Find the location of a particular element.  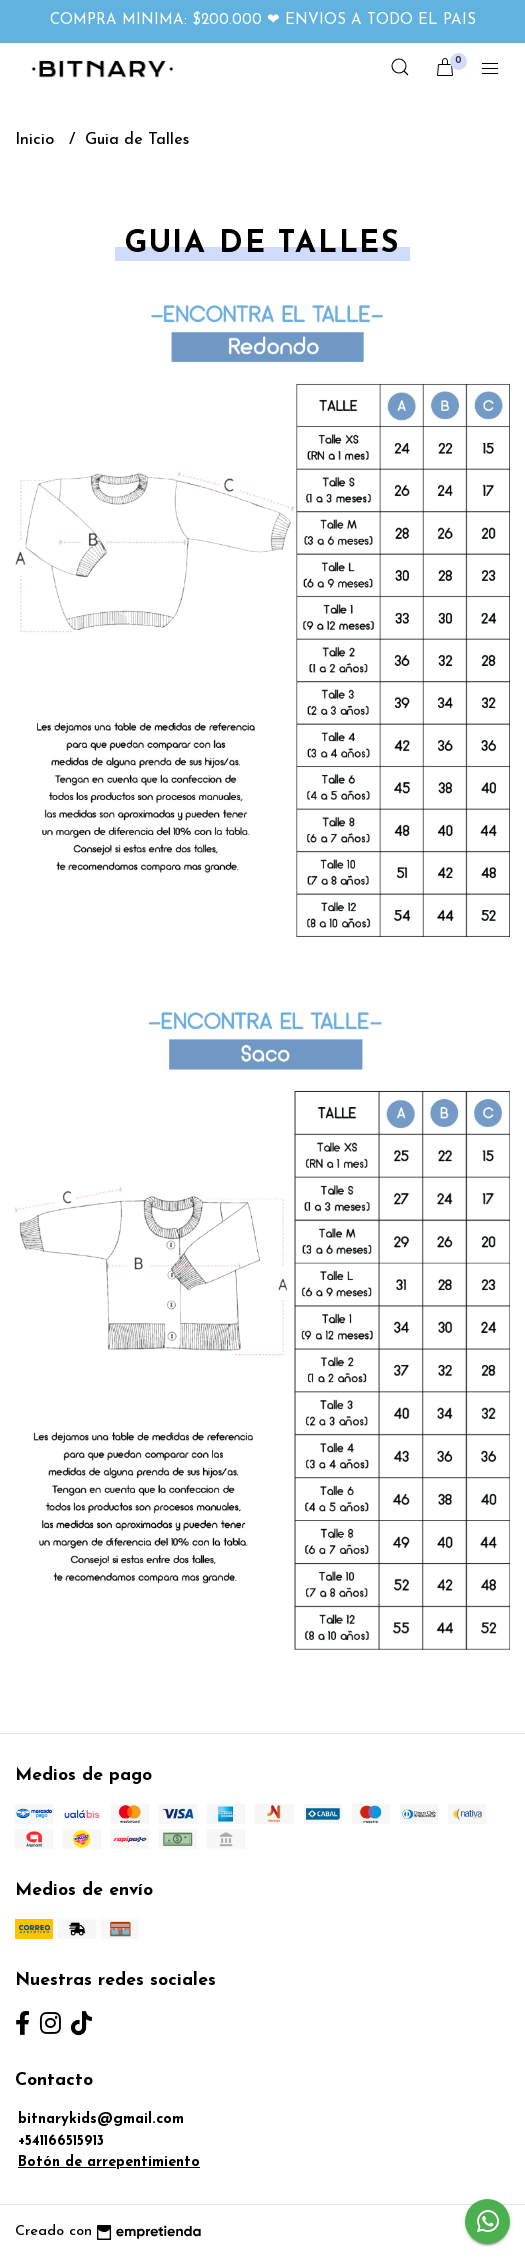

bitnarykids@gmail.com is located at coordinates (101, 2119).